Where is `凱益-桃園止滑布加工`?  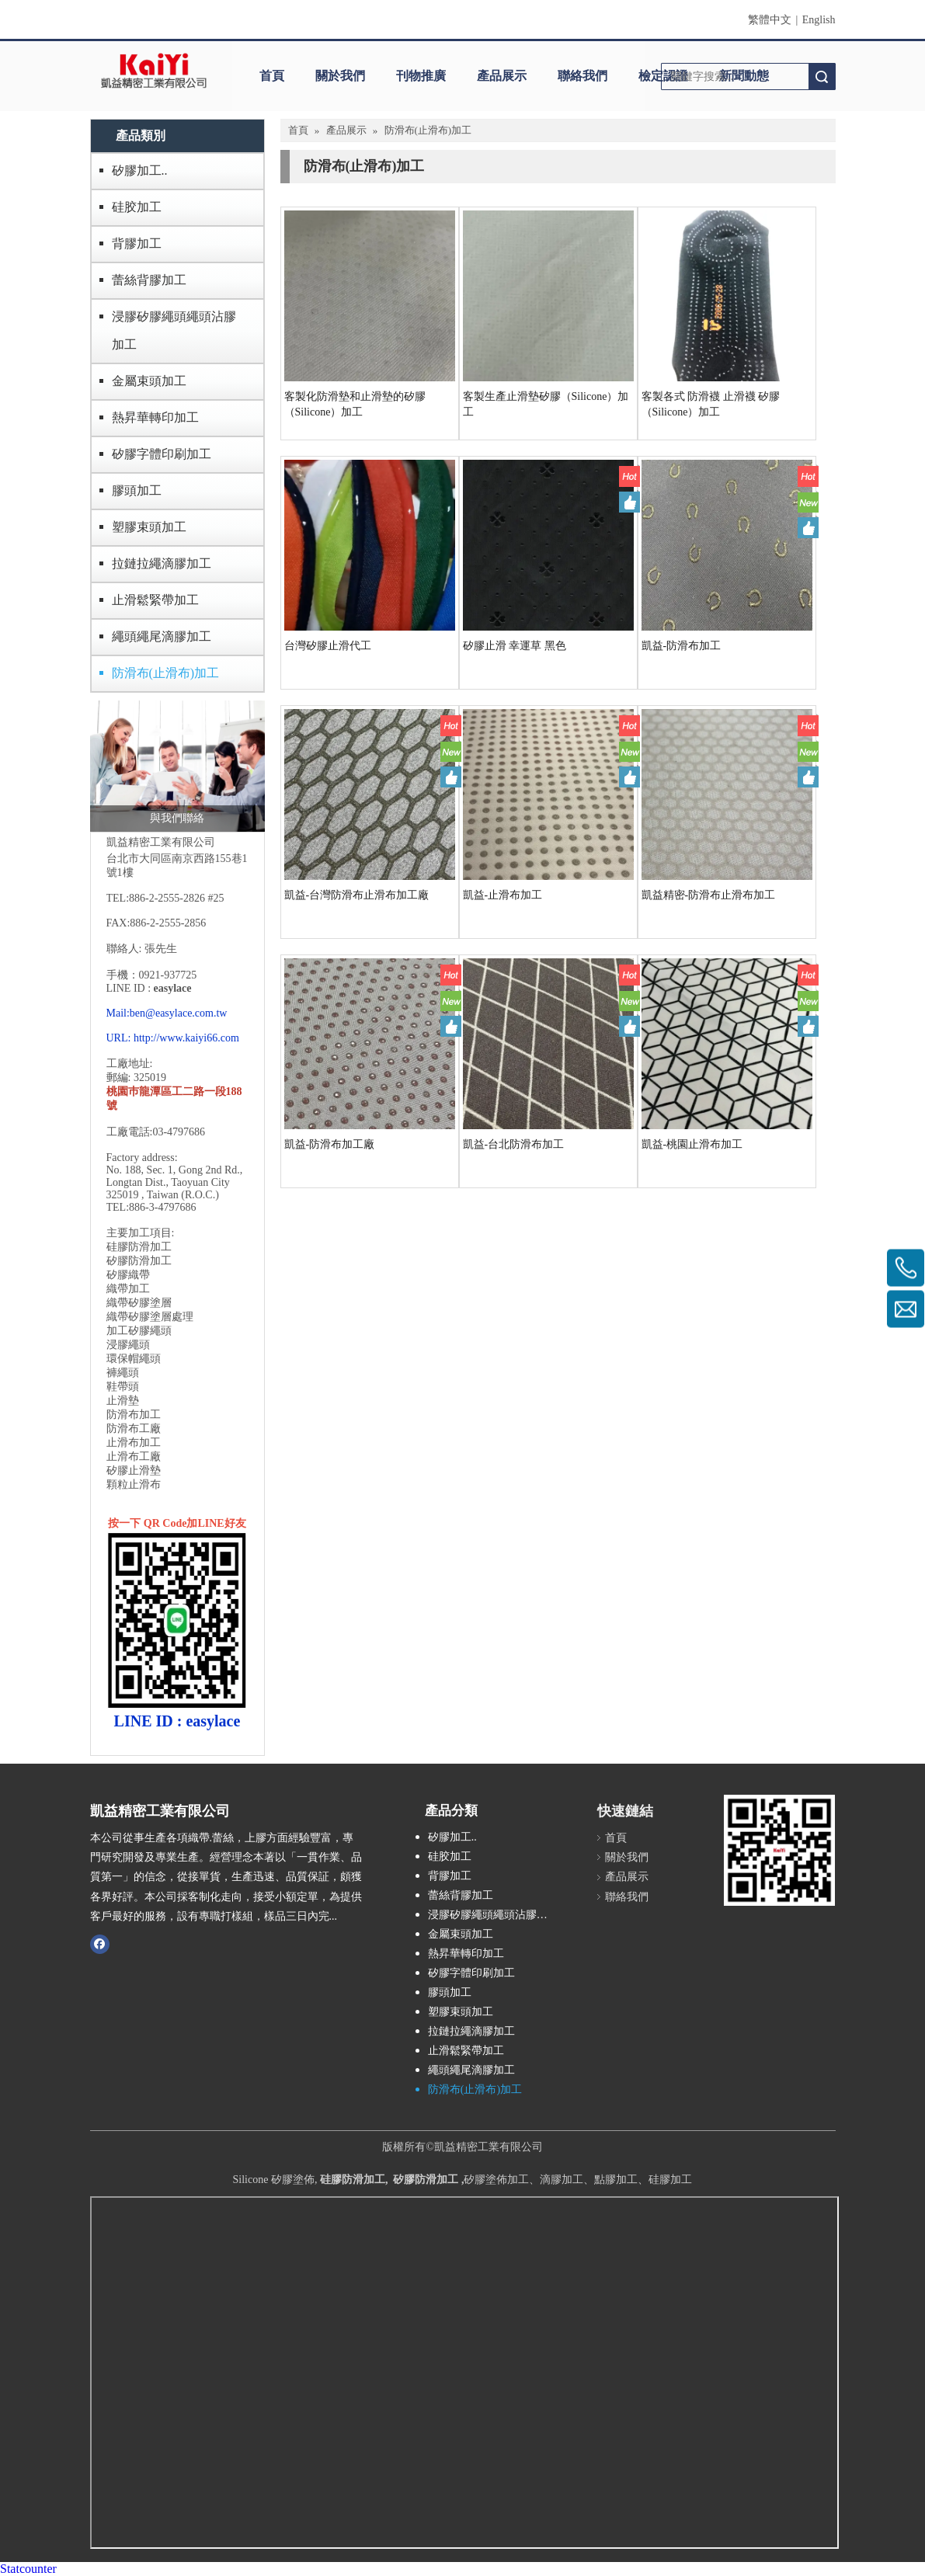 凱益-桃園止滑布加工 is located at coordinates (692, 1144).